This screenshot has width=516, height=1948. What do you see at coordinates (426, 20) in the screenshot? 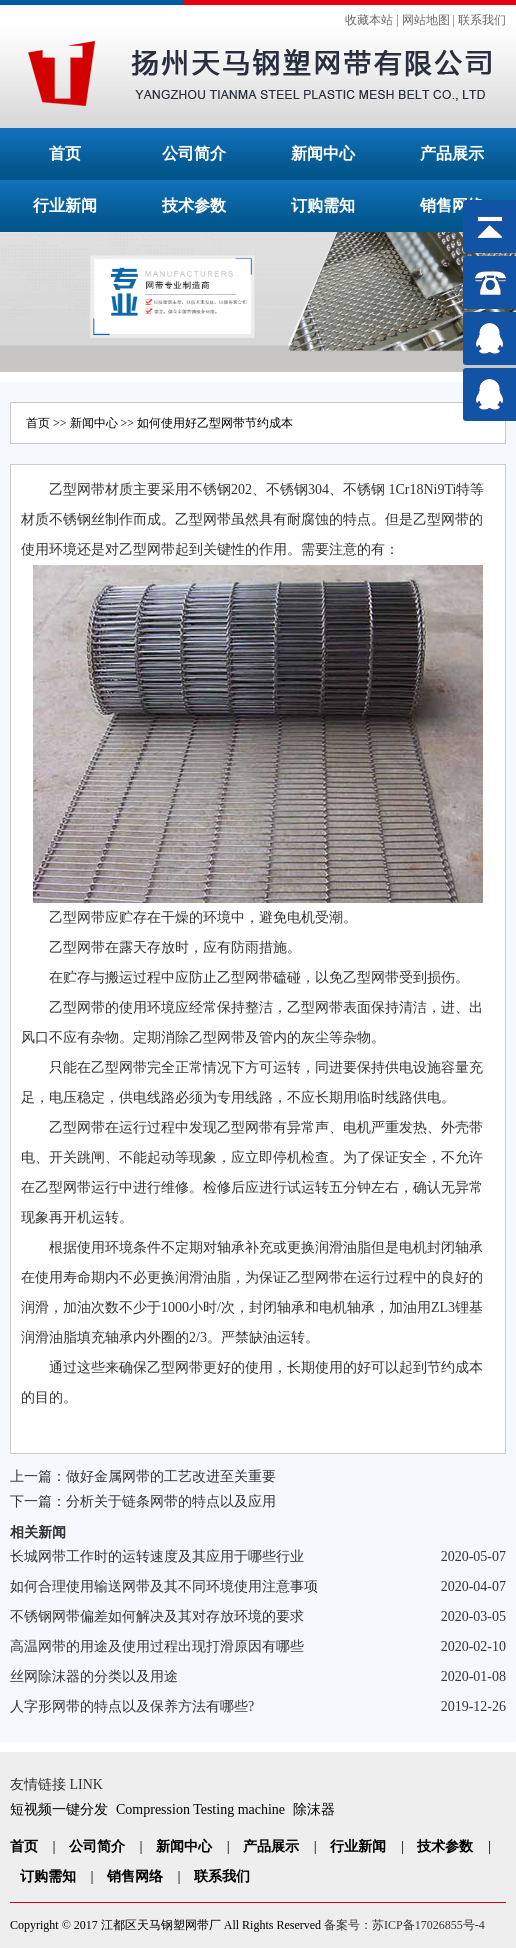
I see `网站地图` at bounding box center [426, 20].